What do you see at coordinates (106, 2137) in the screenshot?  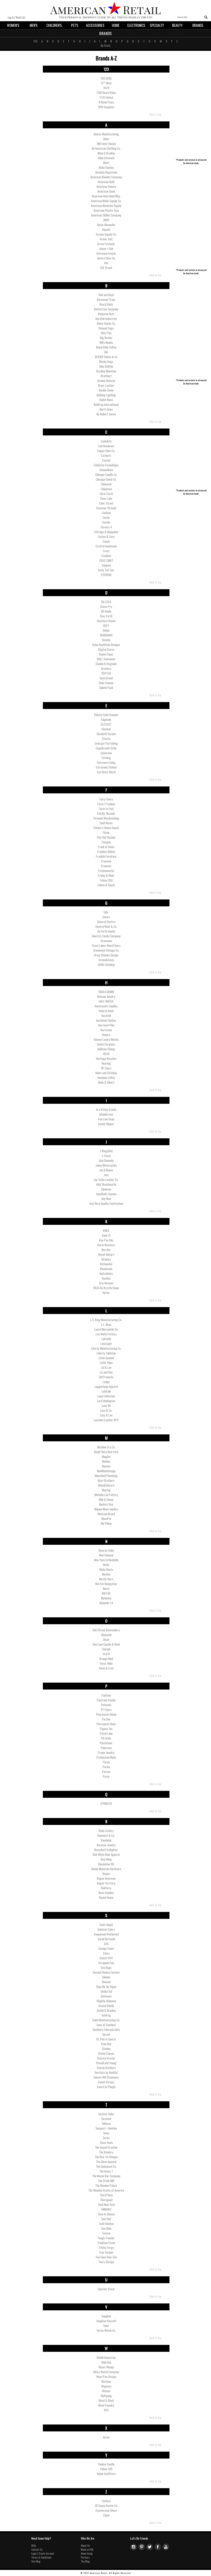 I see `Tervis` at bounding box center [106, 2137].